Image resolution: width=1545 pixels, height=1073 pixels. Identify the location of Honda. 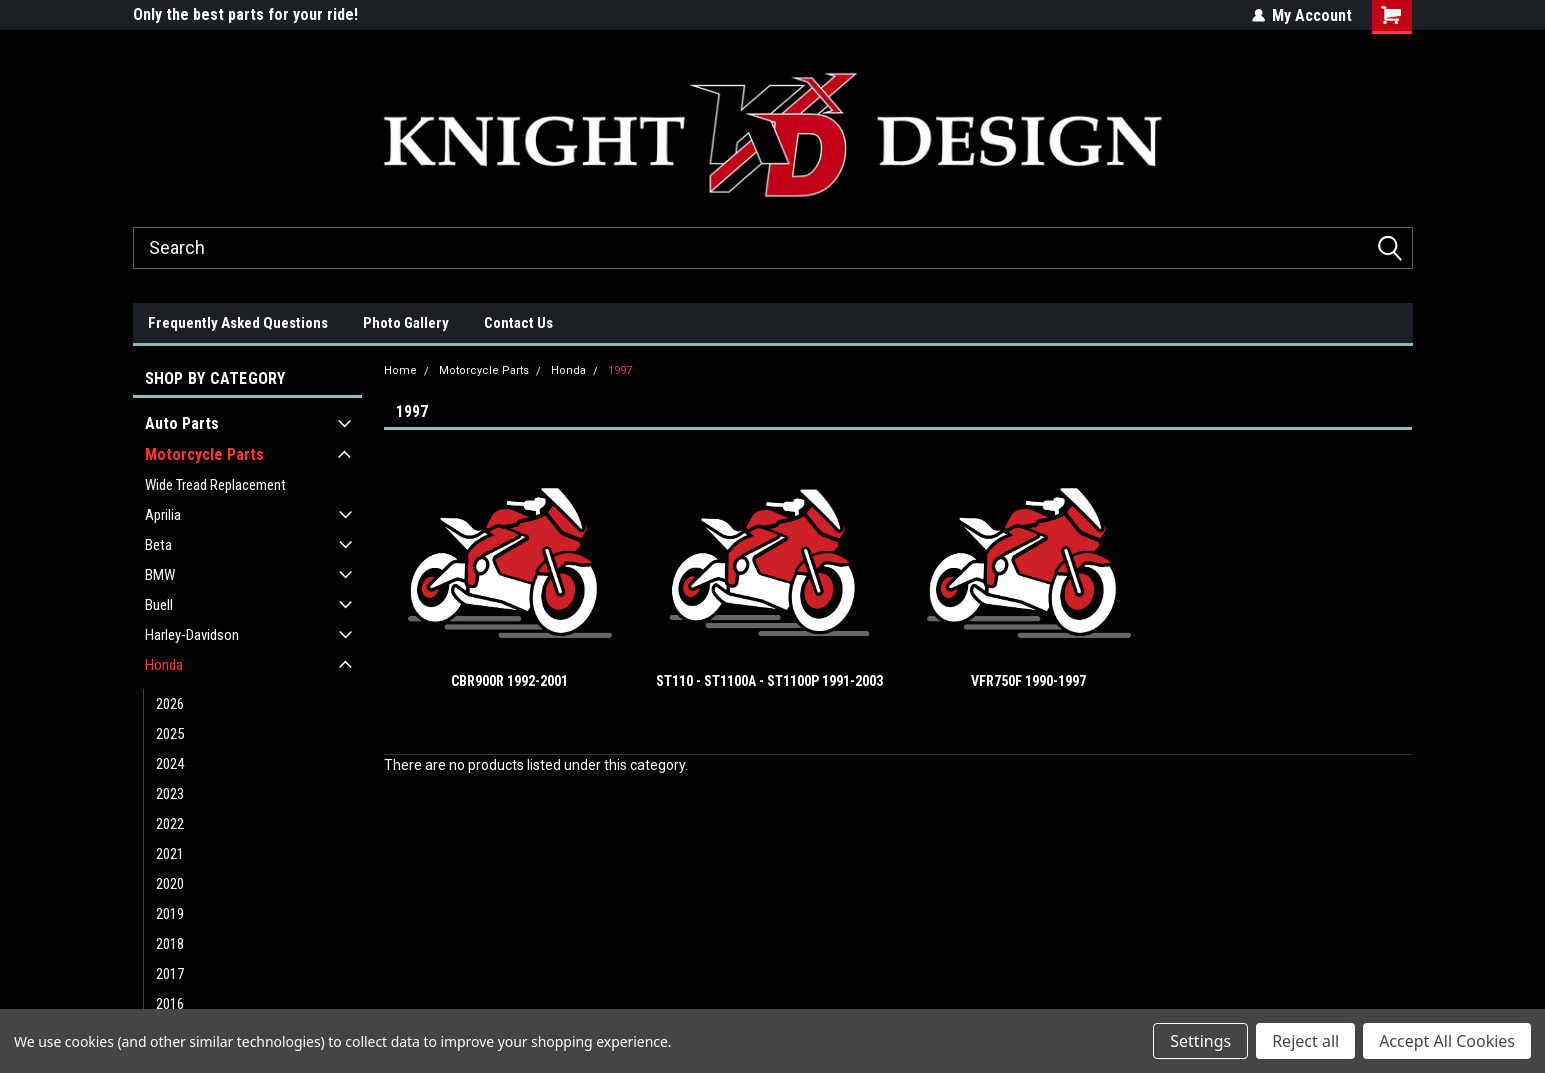
(164, 665).